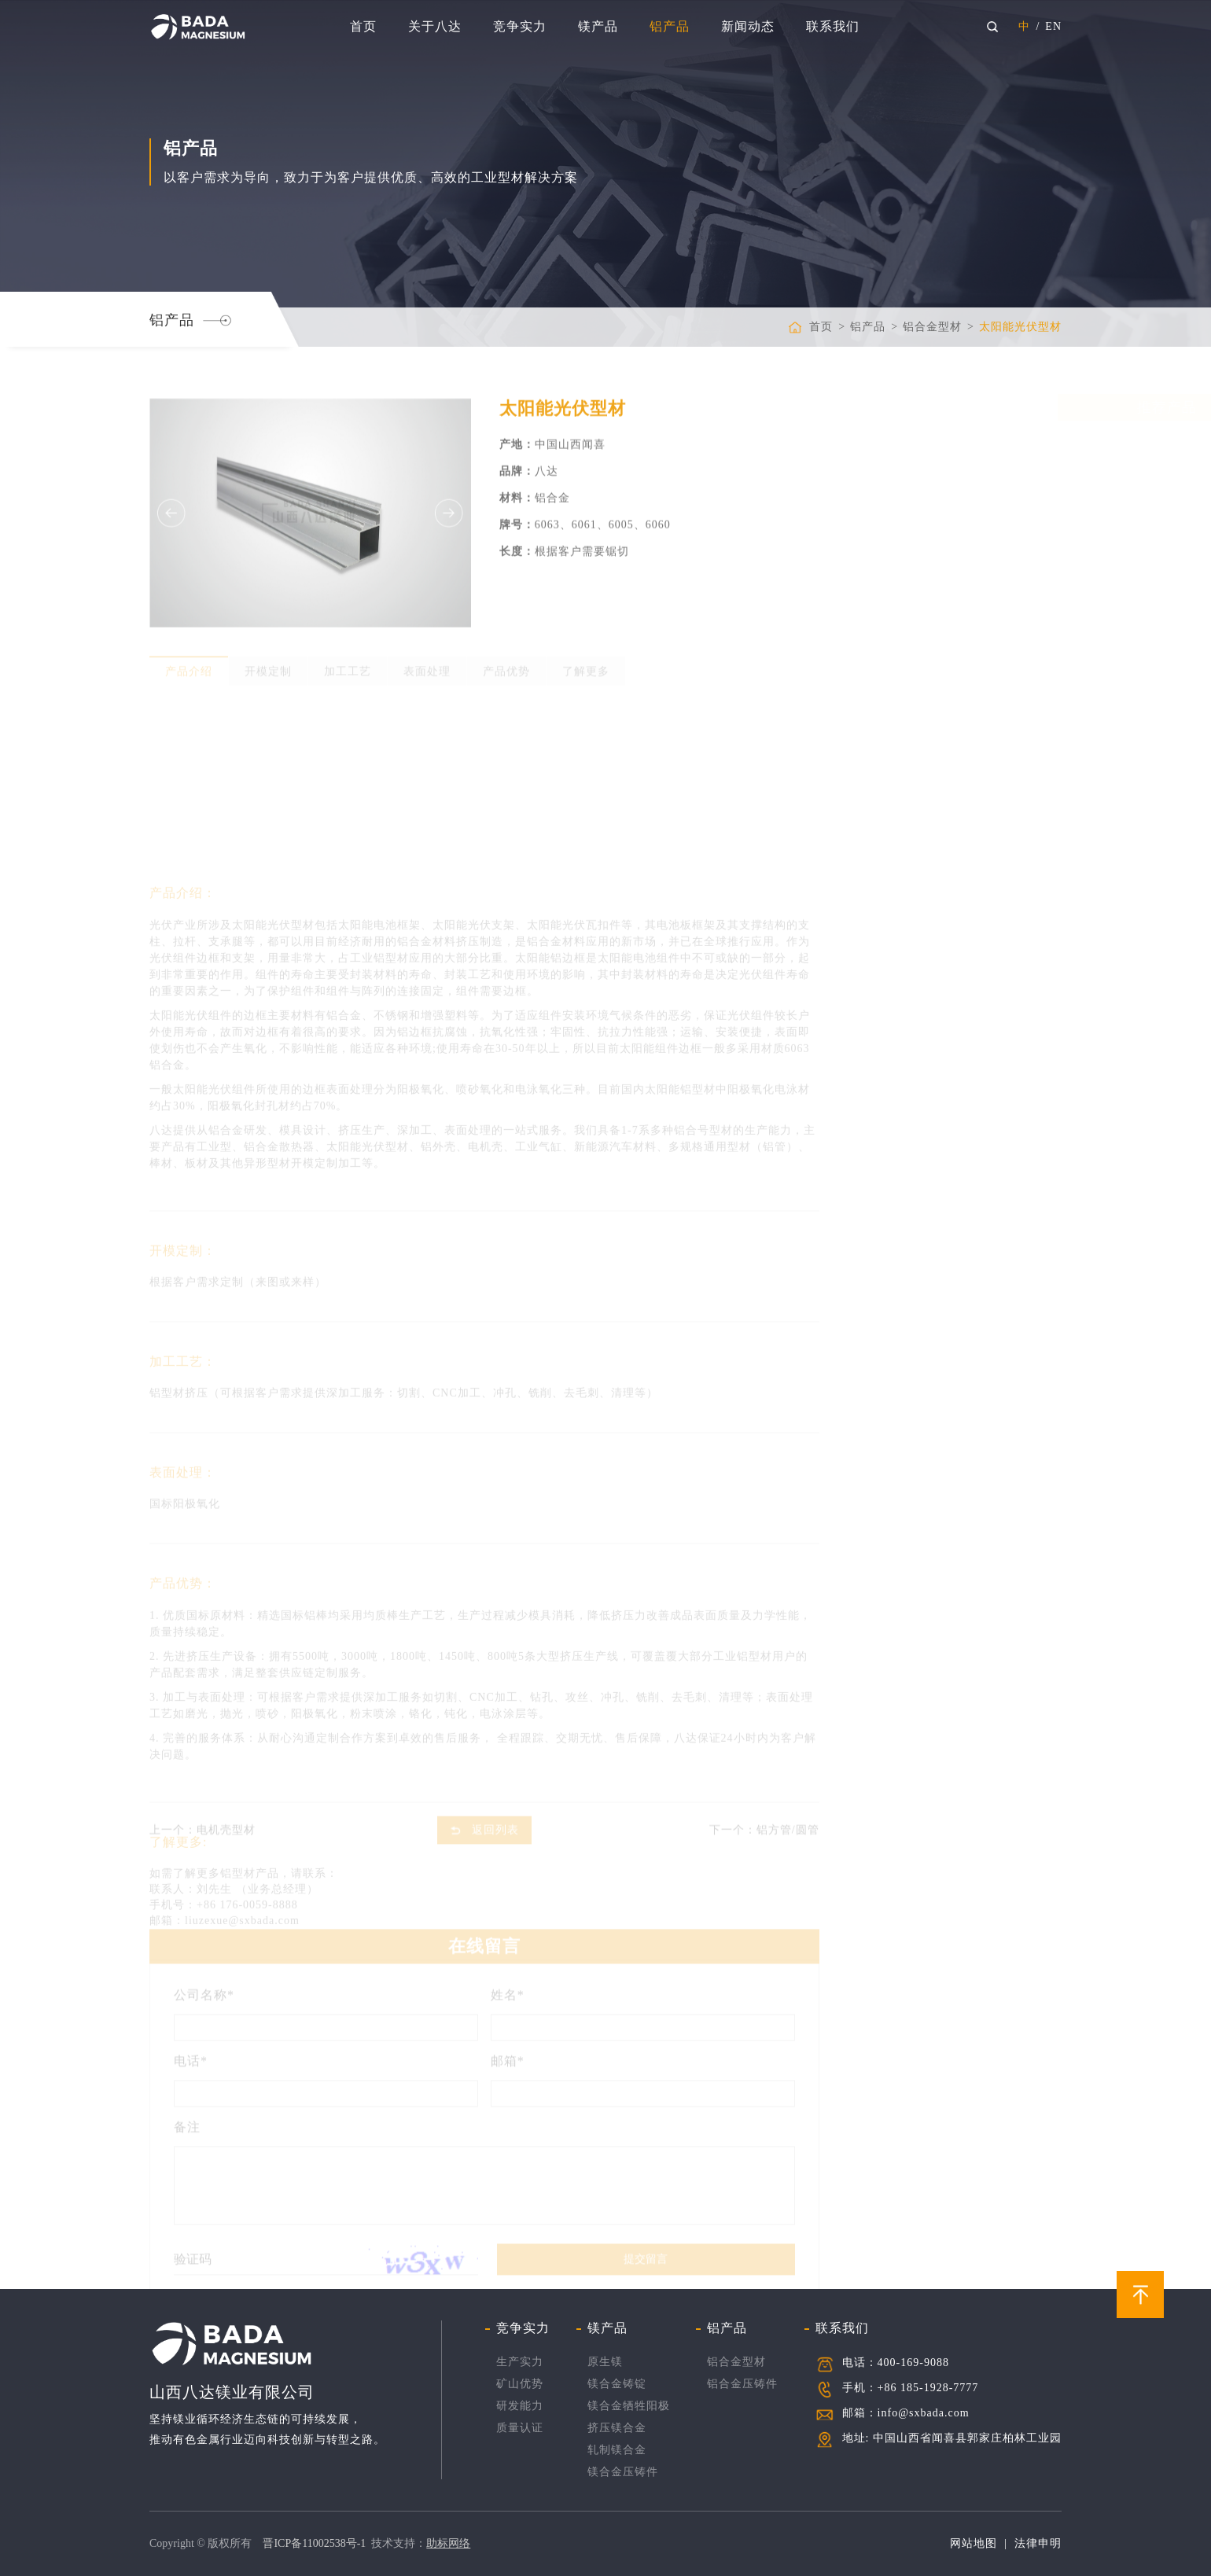  I want to click on 竞争实力, so click(520, 26).